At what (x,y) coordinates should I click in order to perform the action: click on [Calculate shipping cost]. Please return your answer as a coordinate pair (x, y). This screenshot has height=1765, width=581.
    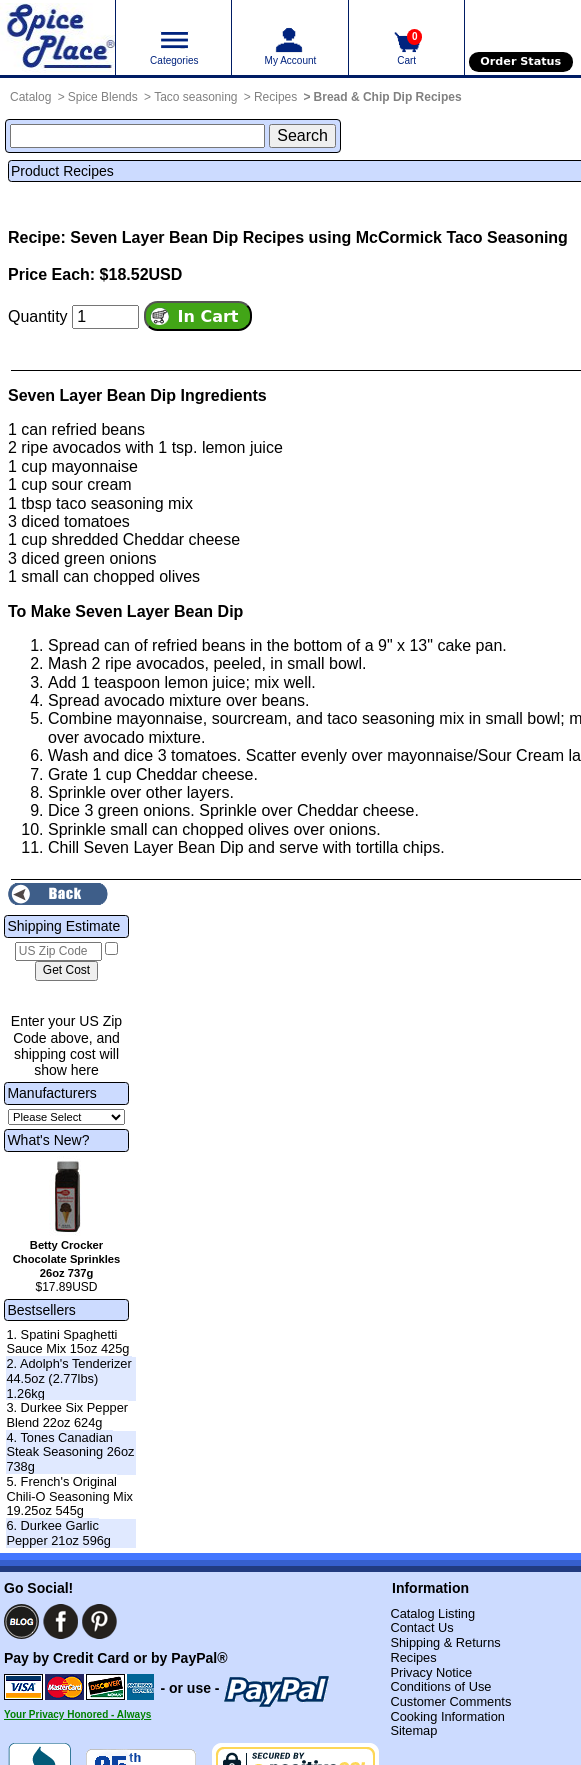
    Looking at the image, I should click on (66, 971).